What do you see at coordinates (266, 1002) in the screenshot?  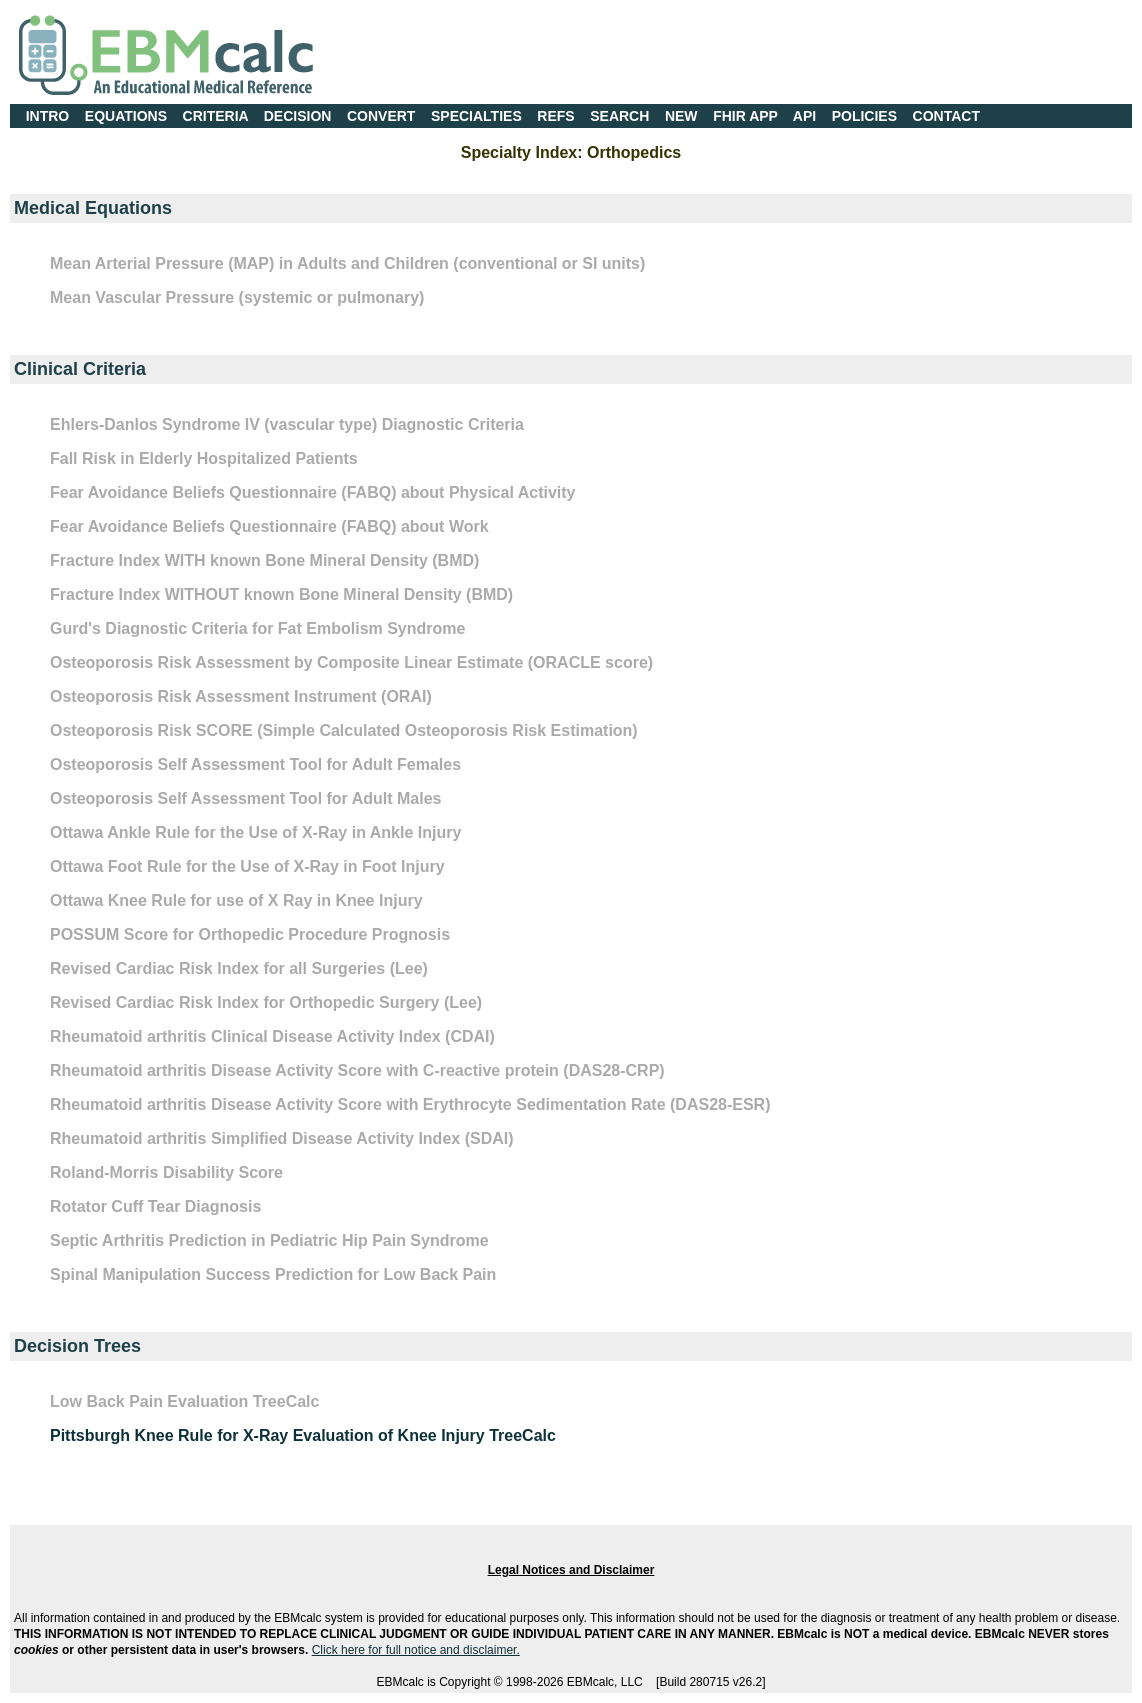 I see `Revised Cardiac Risk Index for Orthopedic Surgery (Lee)` at bounding box center [266, 1002].